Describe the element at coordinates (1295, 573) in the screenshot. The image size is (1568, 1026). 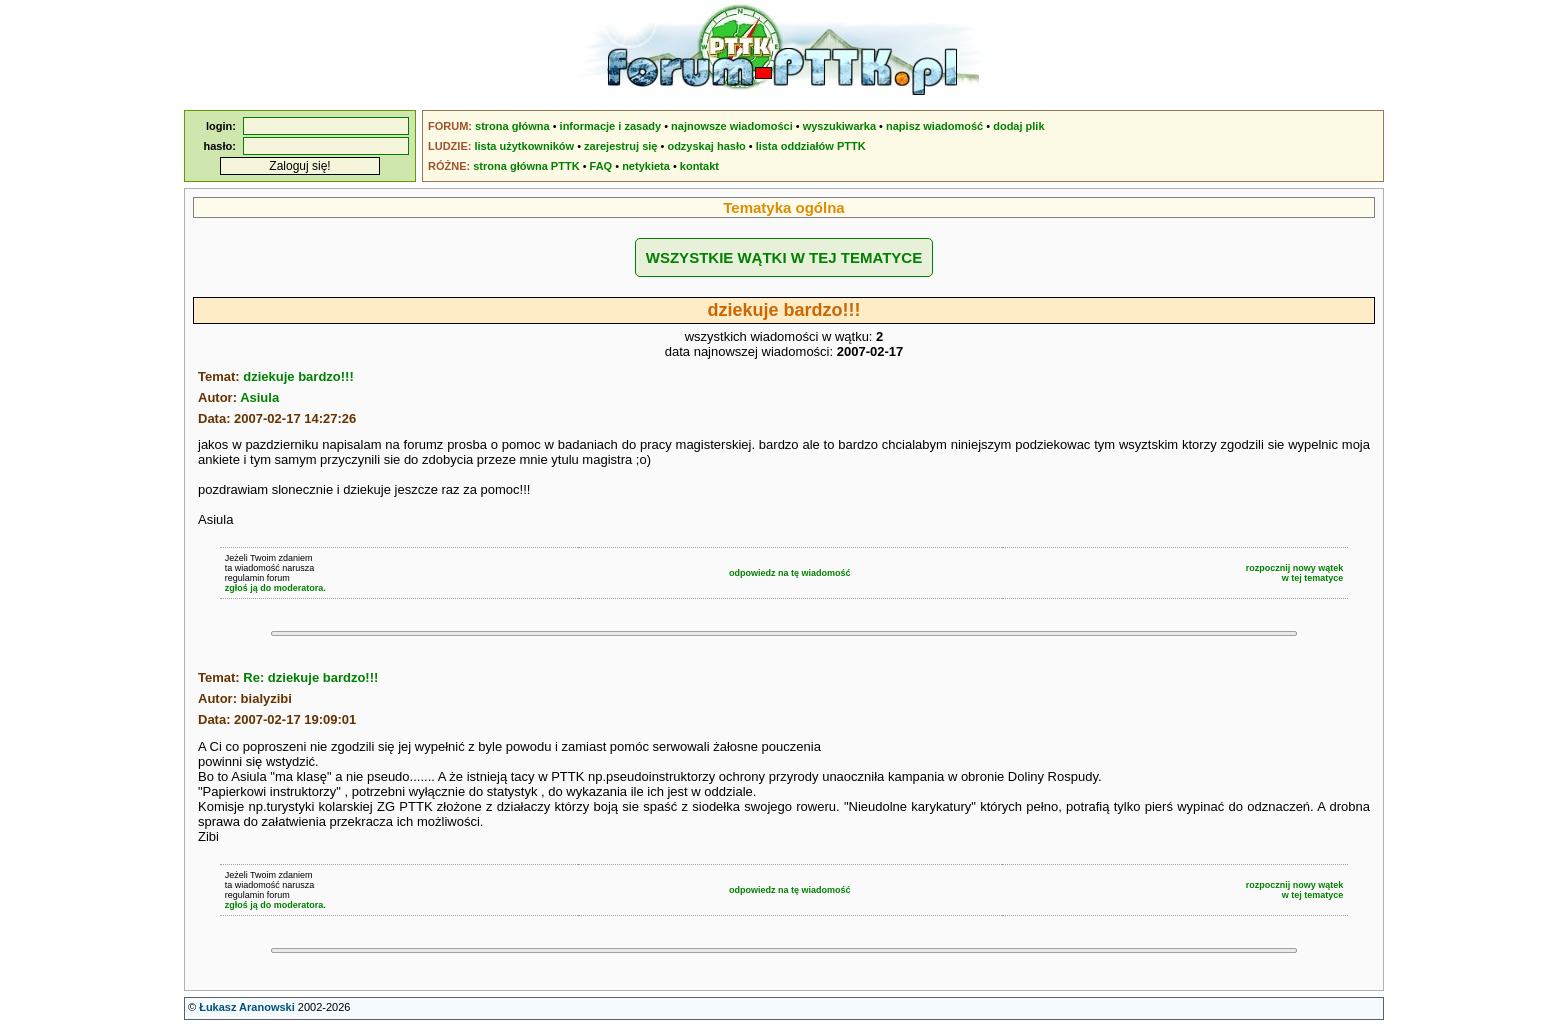
I see `rozpocznij nowy wątekw tej tematyce` at that location.